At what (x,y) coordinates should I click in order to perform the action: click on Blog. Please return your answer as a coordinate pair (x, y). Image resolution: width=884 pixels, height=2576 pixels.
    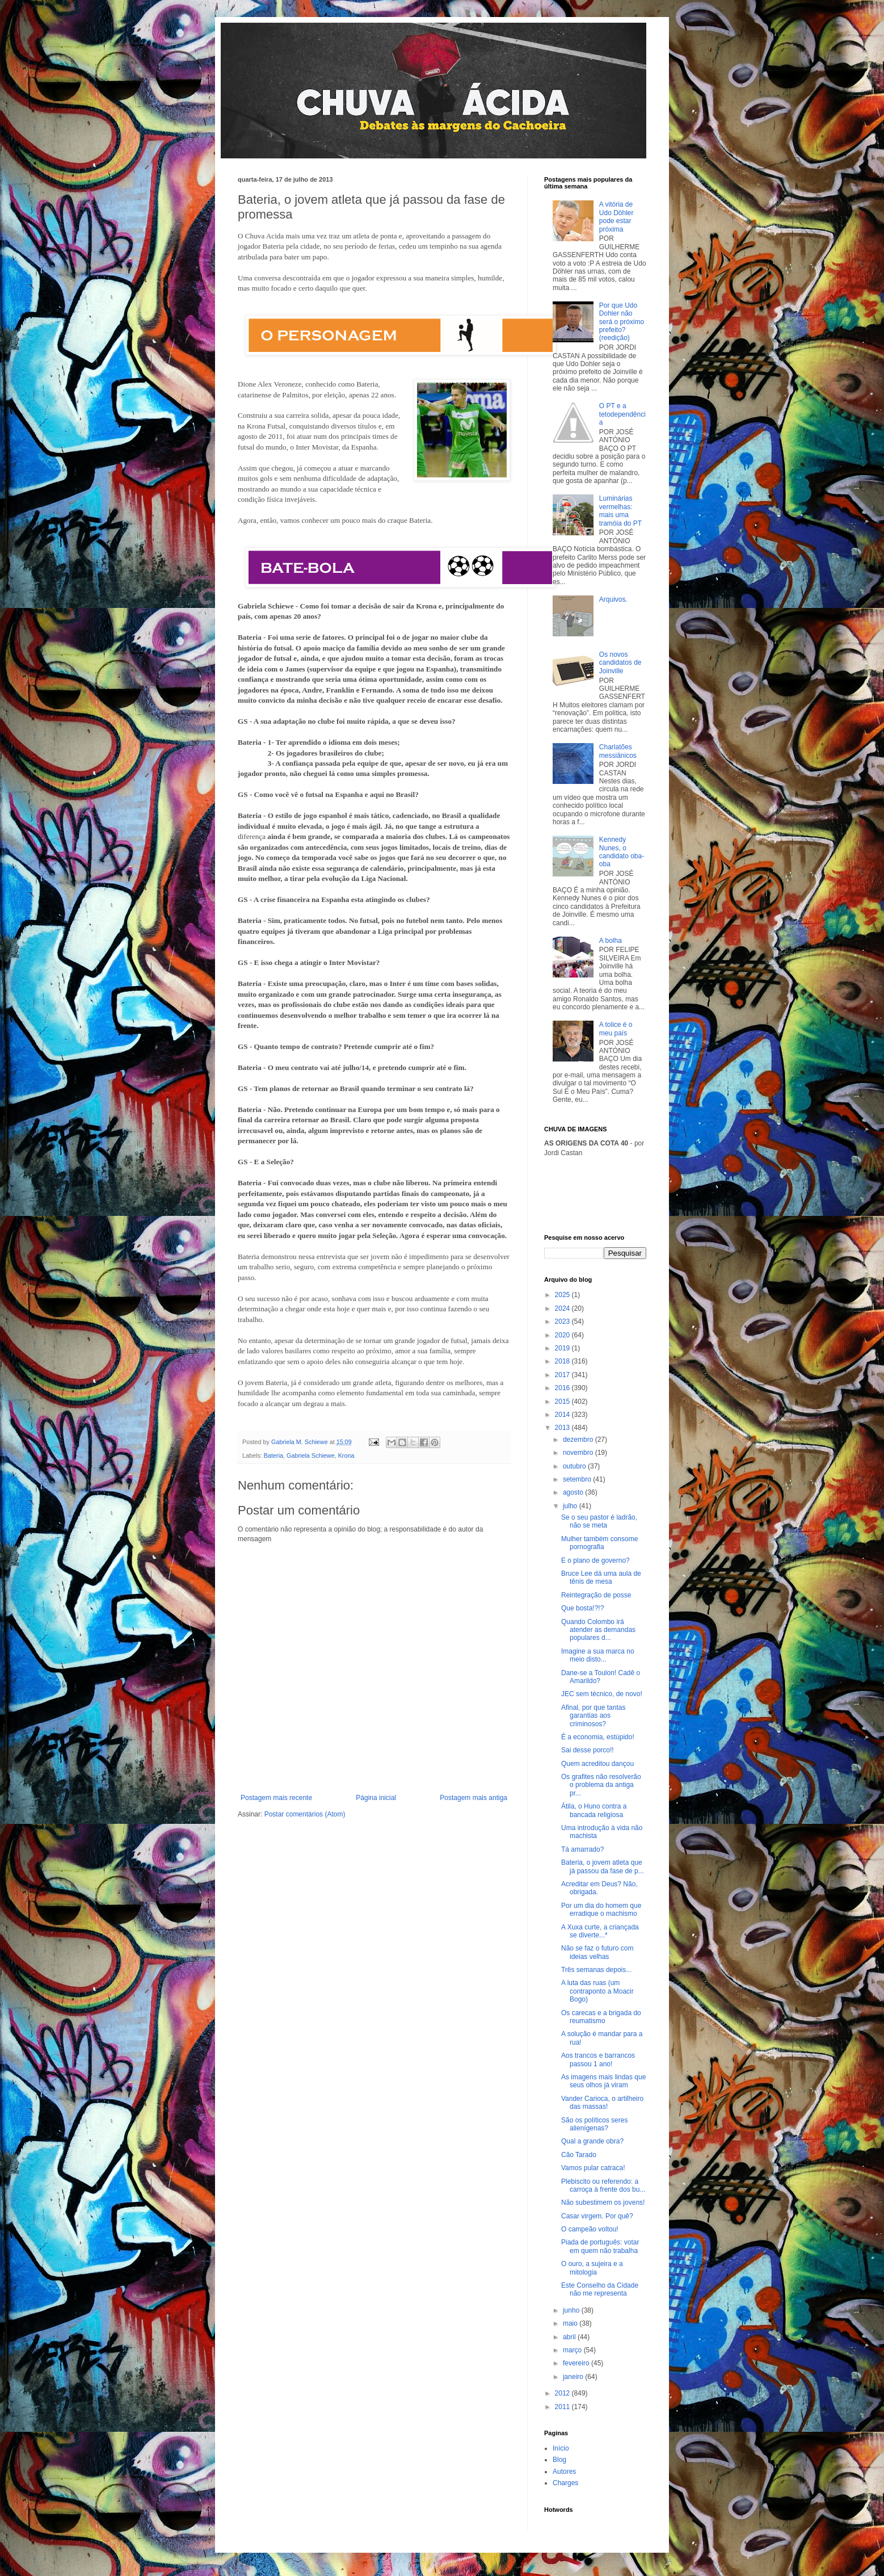
    Looking at the image, I should click on (559, 2460).